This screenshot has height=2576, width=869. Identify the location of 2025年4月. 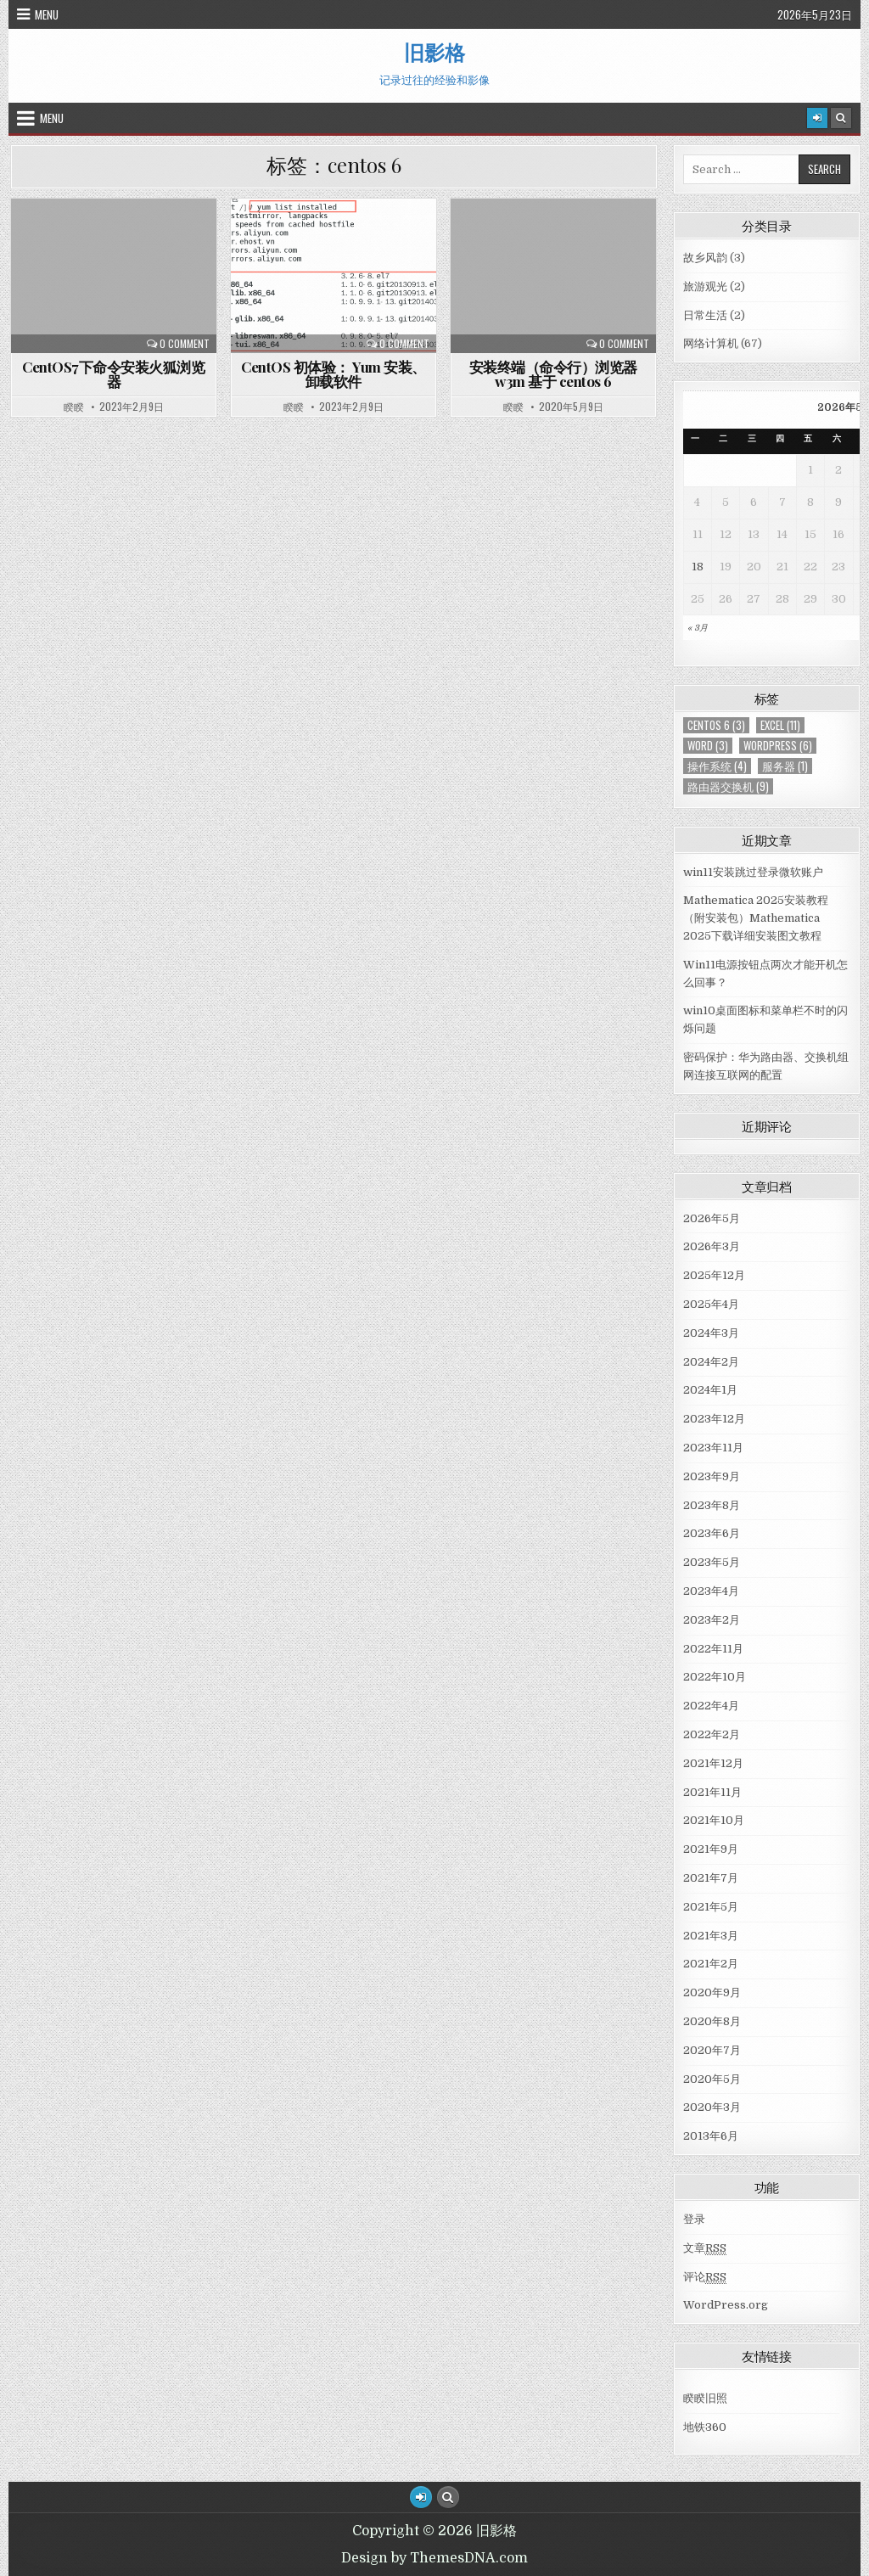
(711, 1304).